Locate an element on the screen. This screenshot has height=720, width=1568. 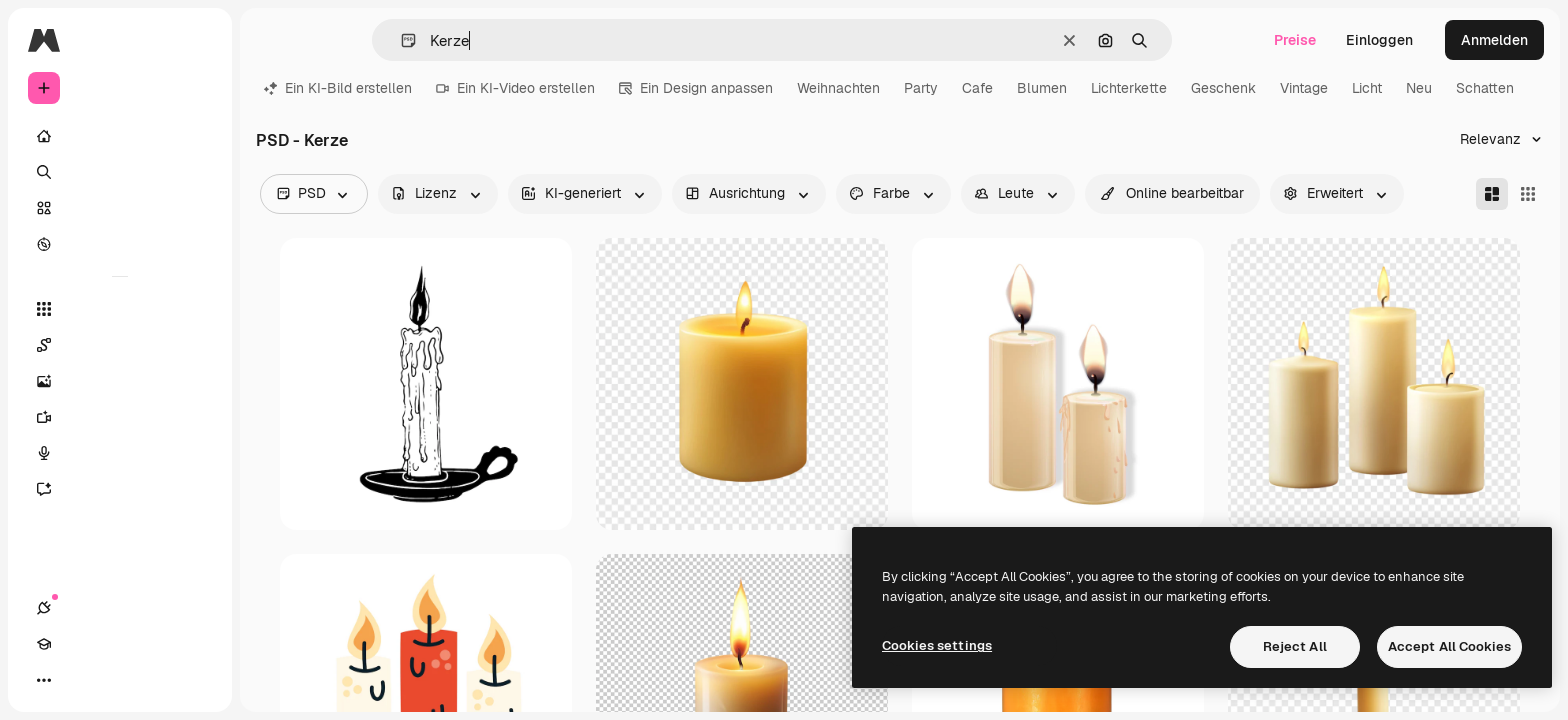
[aiGenerated options] is located at coordinates (585, 194).